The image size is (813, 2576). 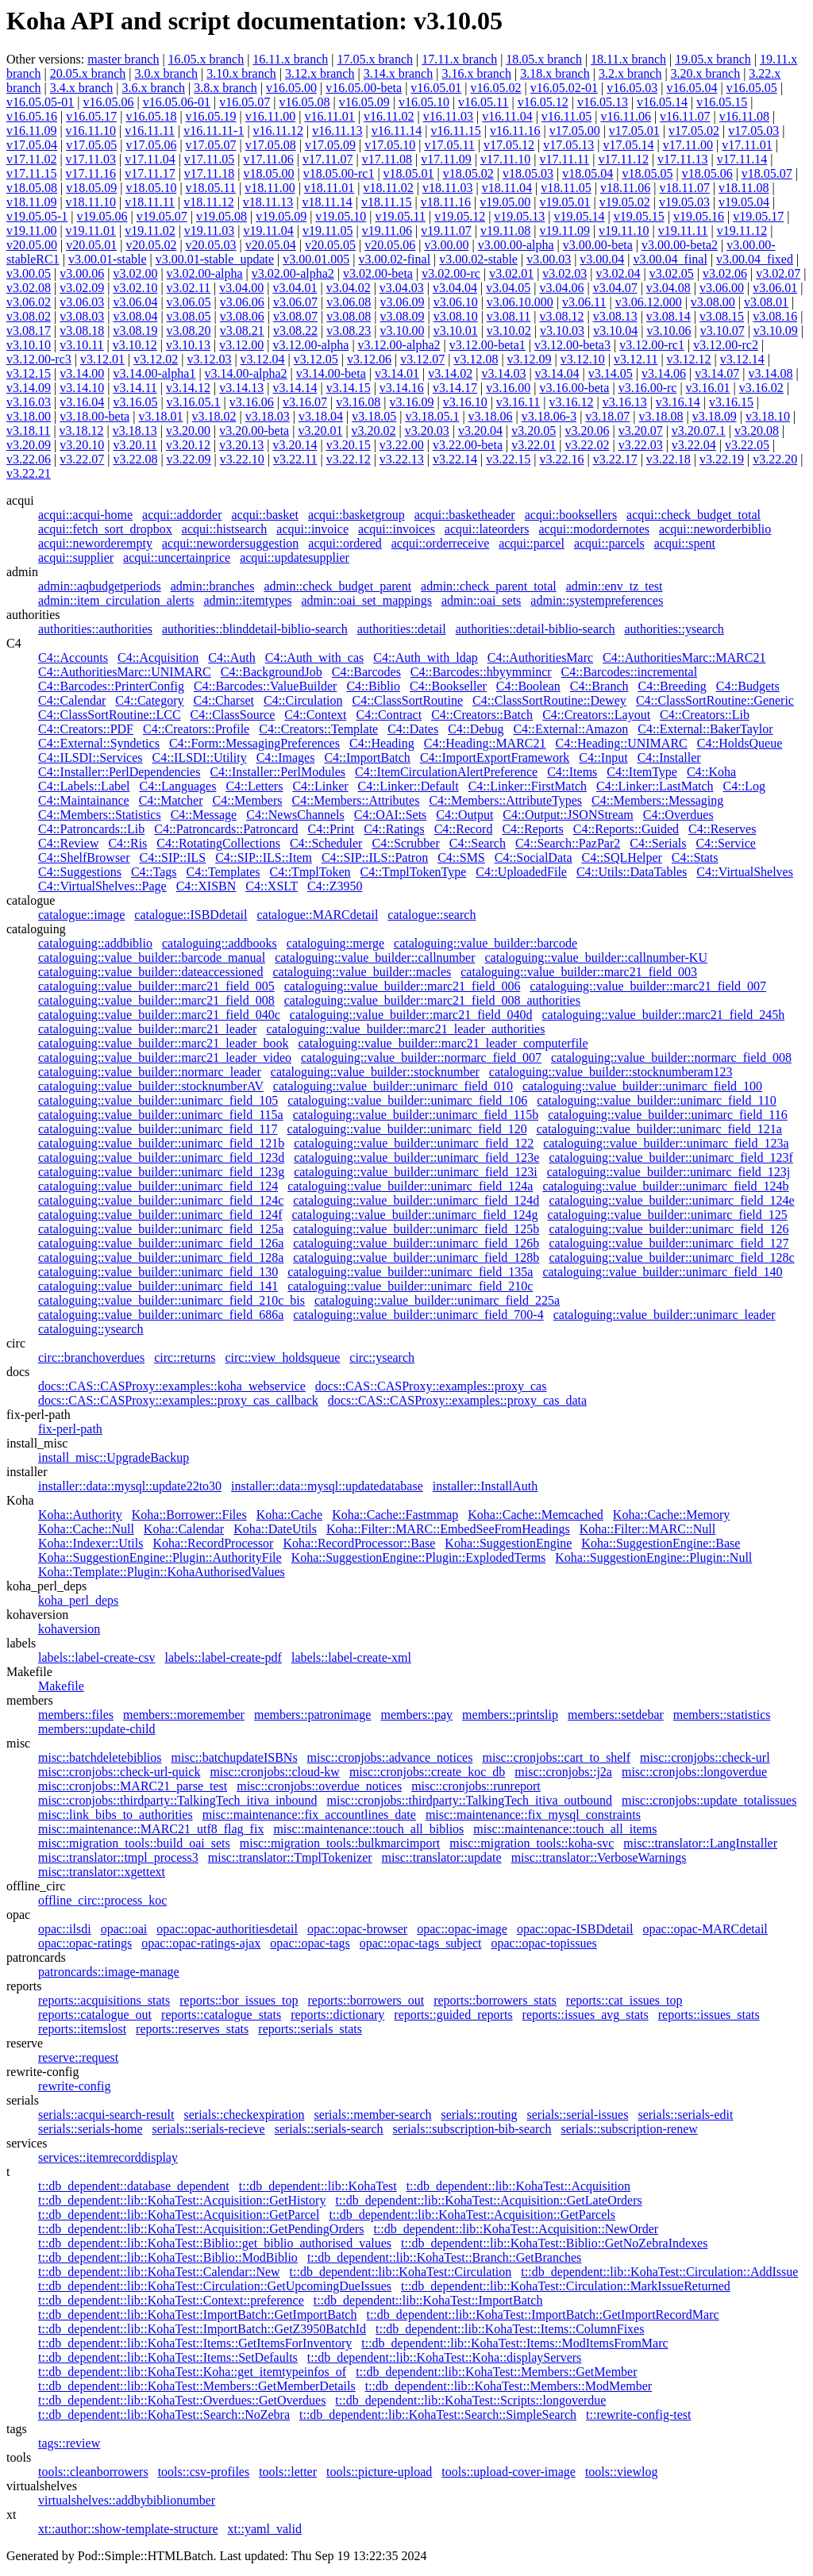 What do you see at coordinates (397, 373) in the screenshot?
I see `v3.14.01` at bounding box center [397, 373].